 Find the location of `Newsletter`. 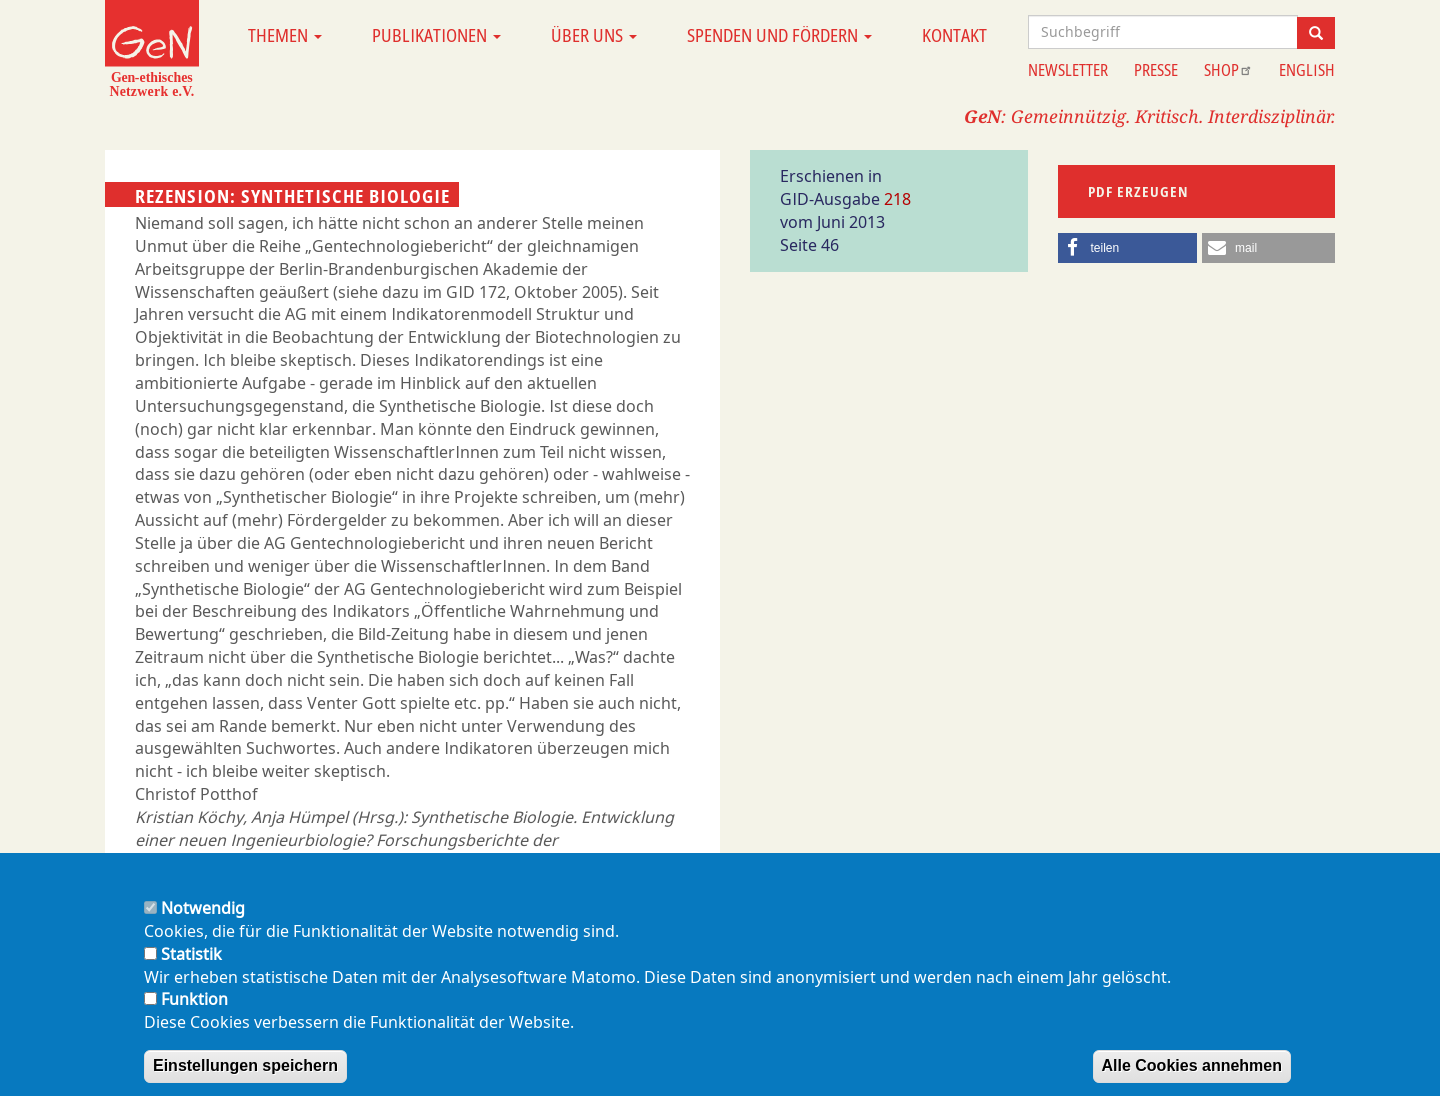

Newsletter is located at coordinates (1068, 70).